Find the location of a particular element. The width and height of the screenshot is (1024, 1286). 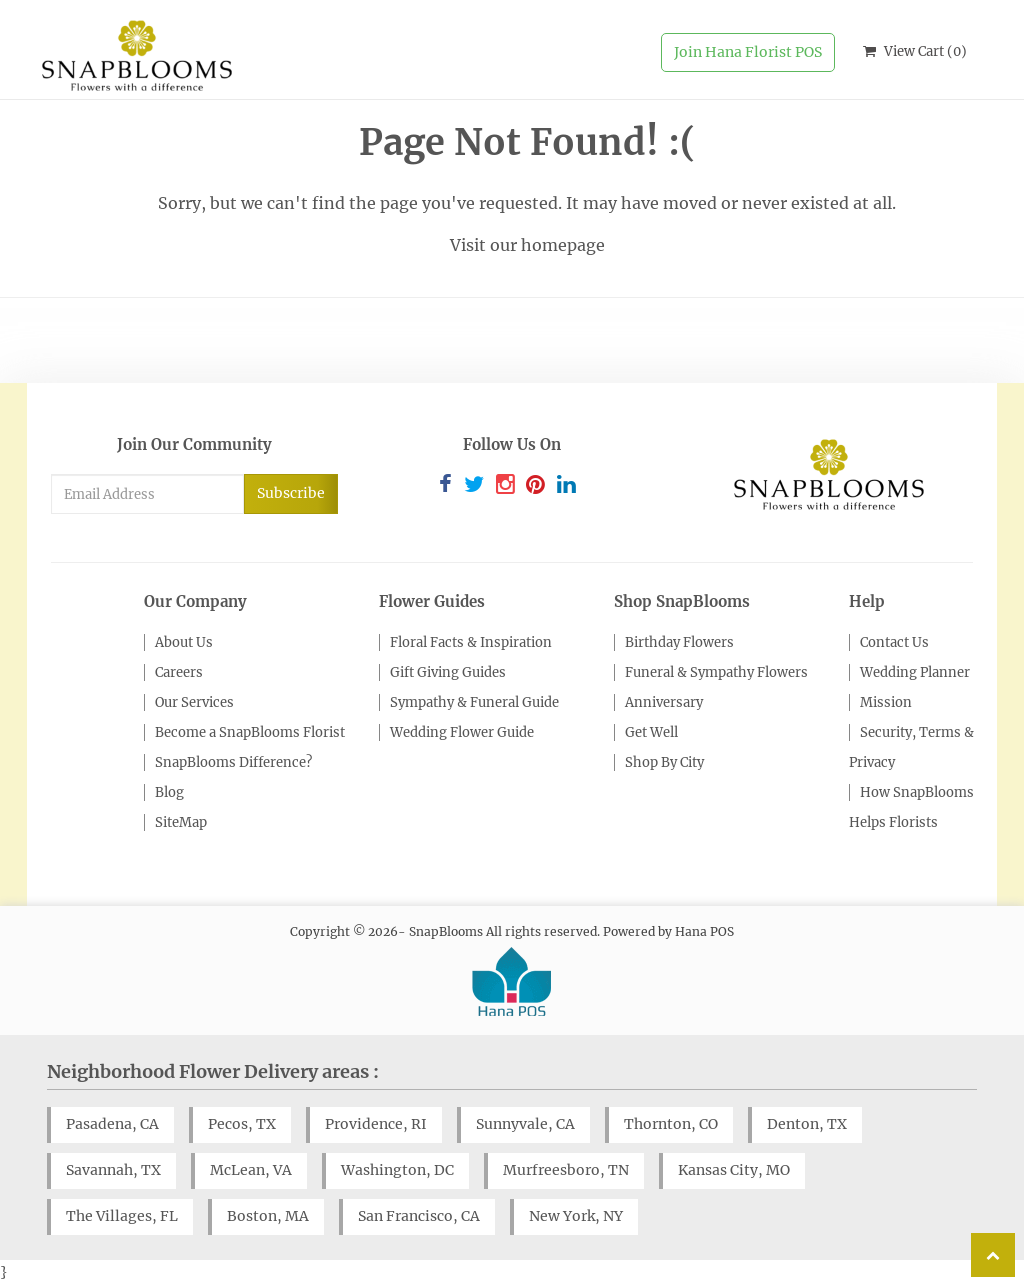

SnapBlooms Difference? is located at coordinates (233, 762).